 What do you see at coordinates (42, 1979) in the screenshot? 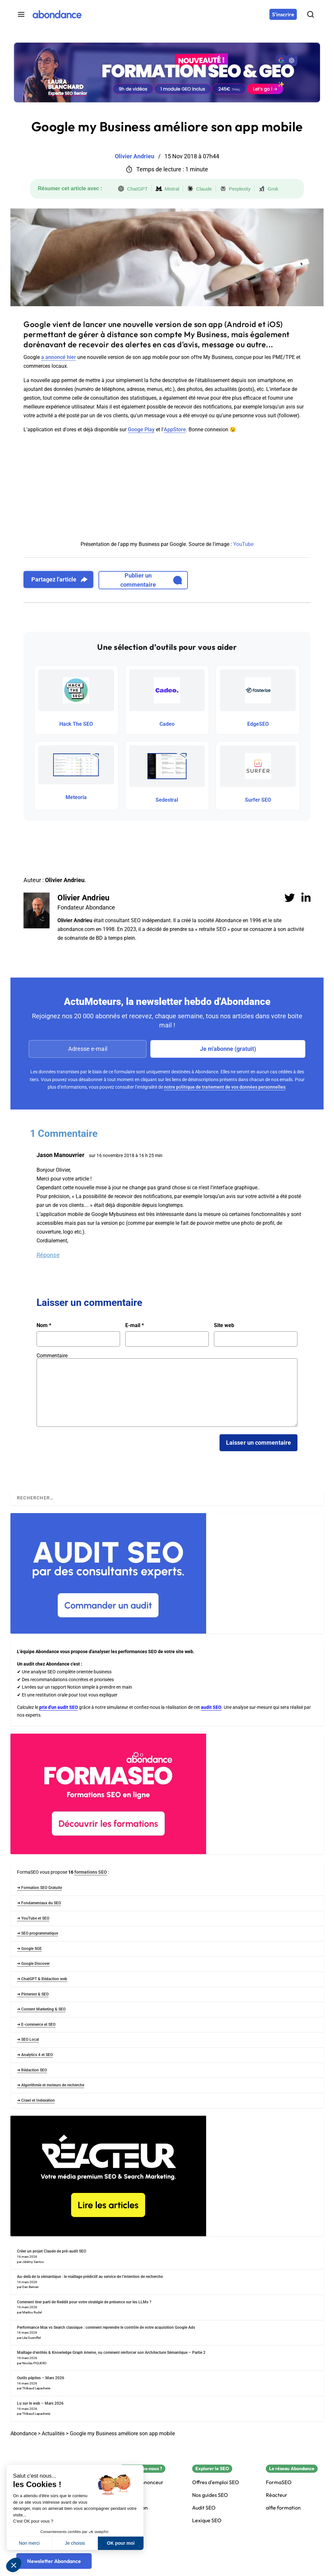
I see `➜ ChatGPT & Rédaction web` at bounding box center [42, 1979].